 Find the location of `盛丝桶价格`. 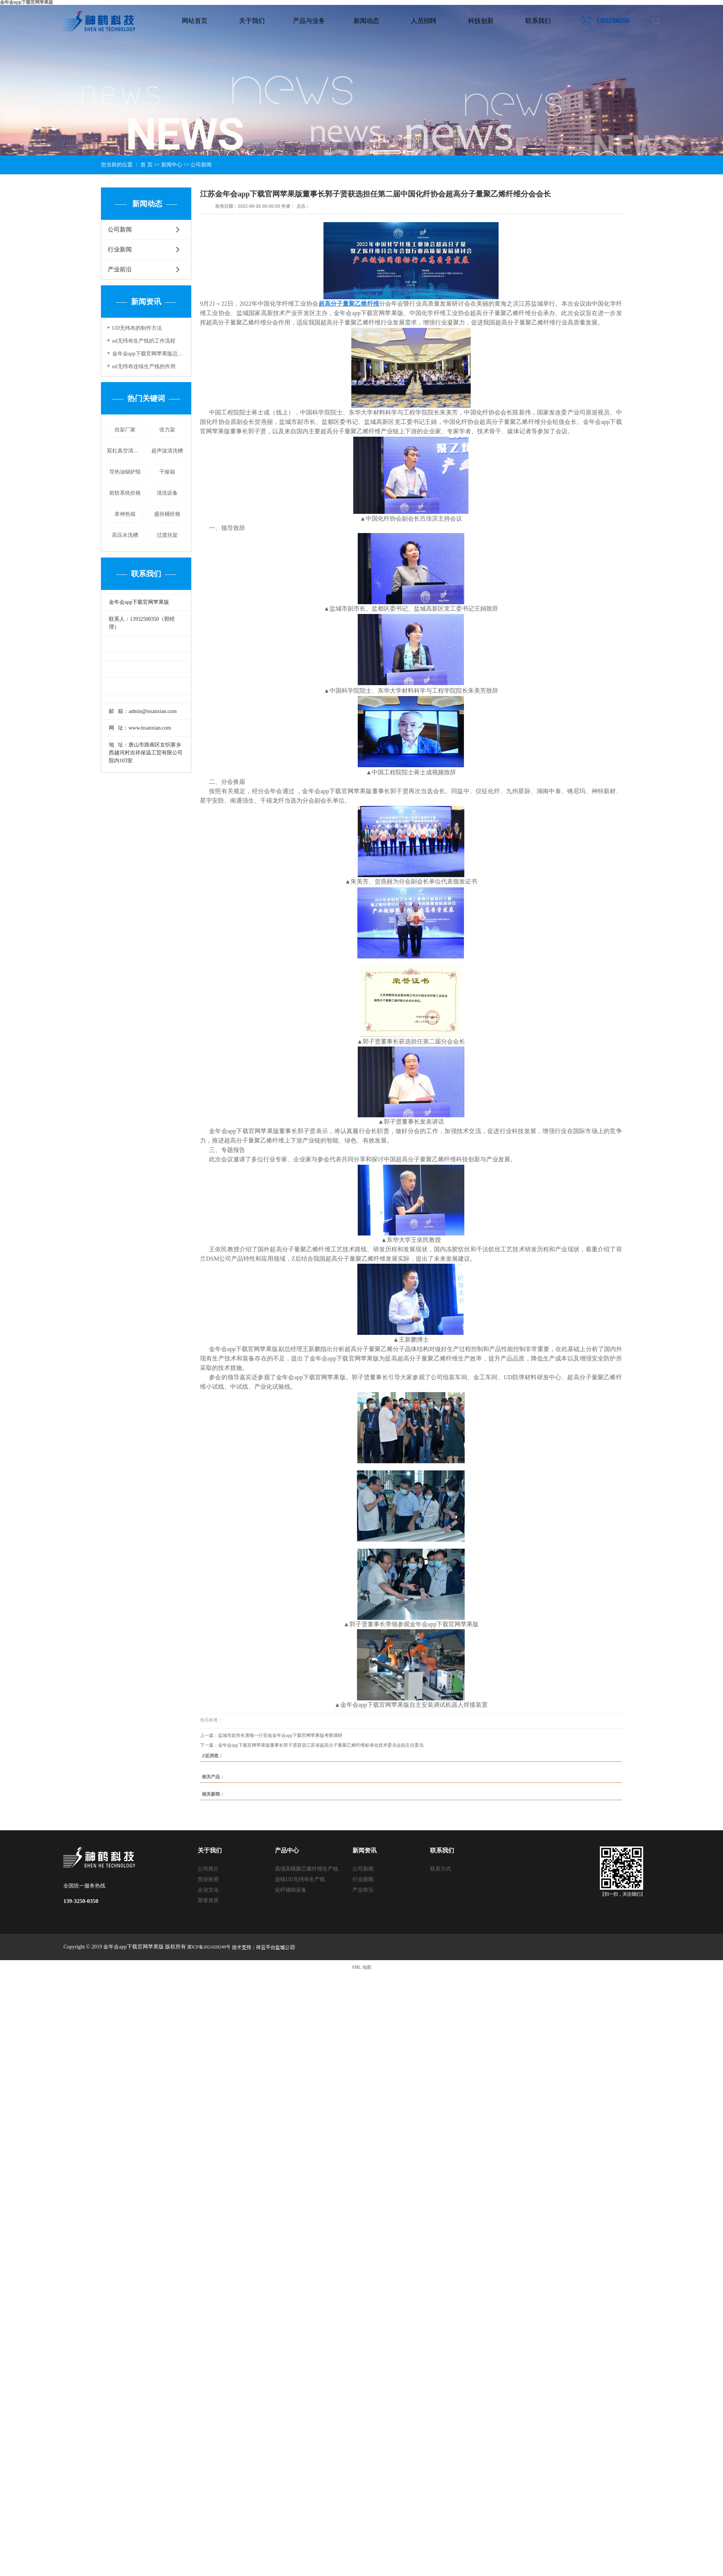

盛丝桶价格 is located at coordinates (167, 514).